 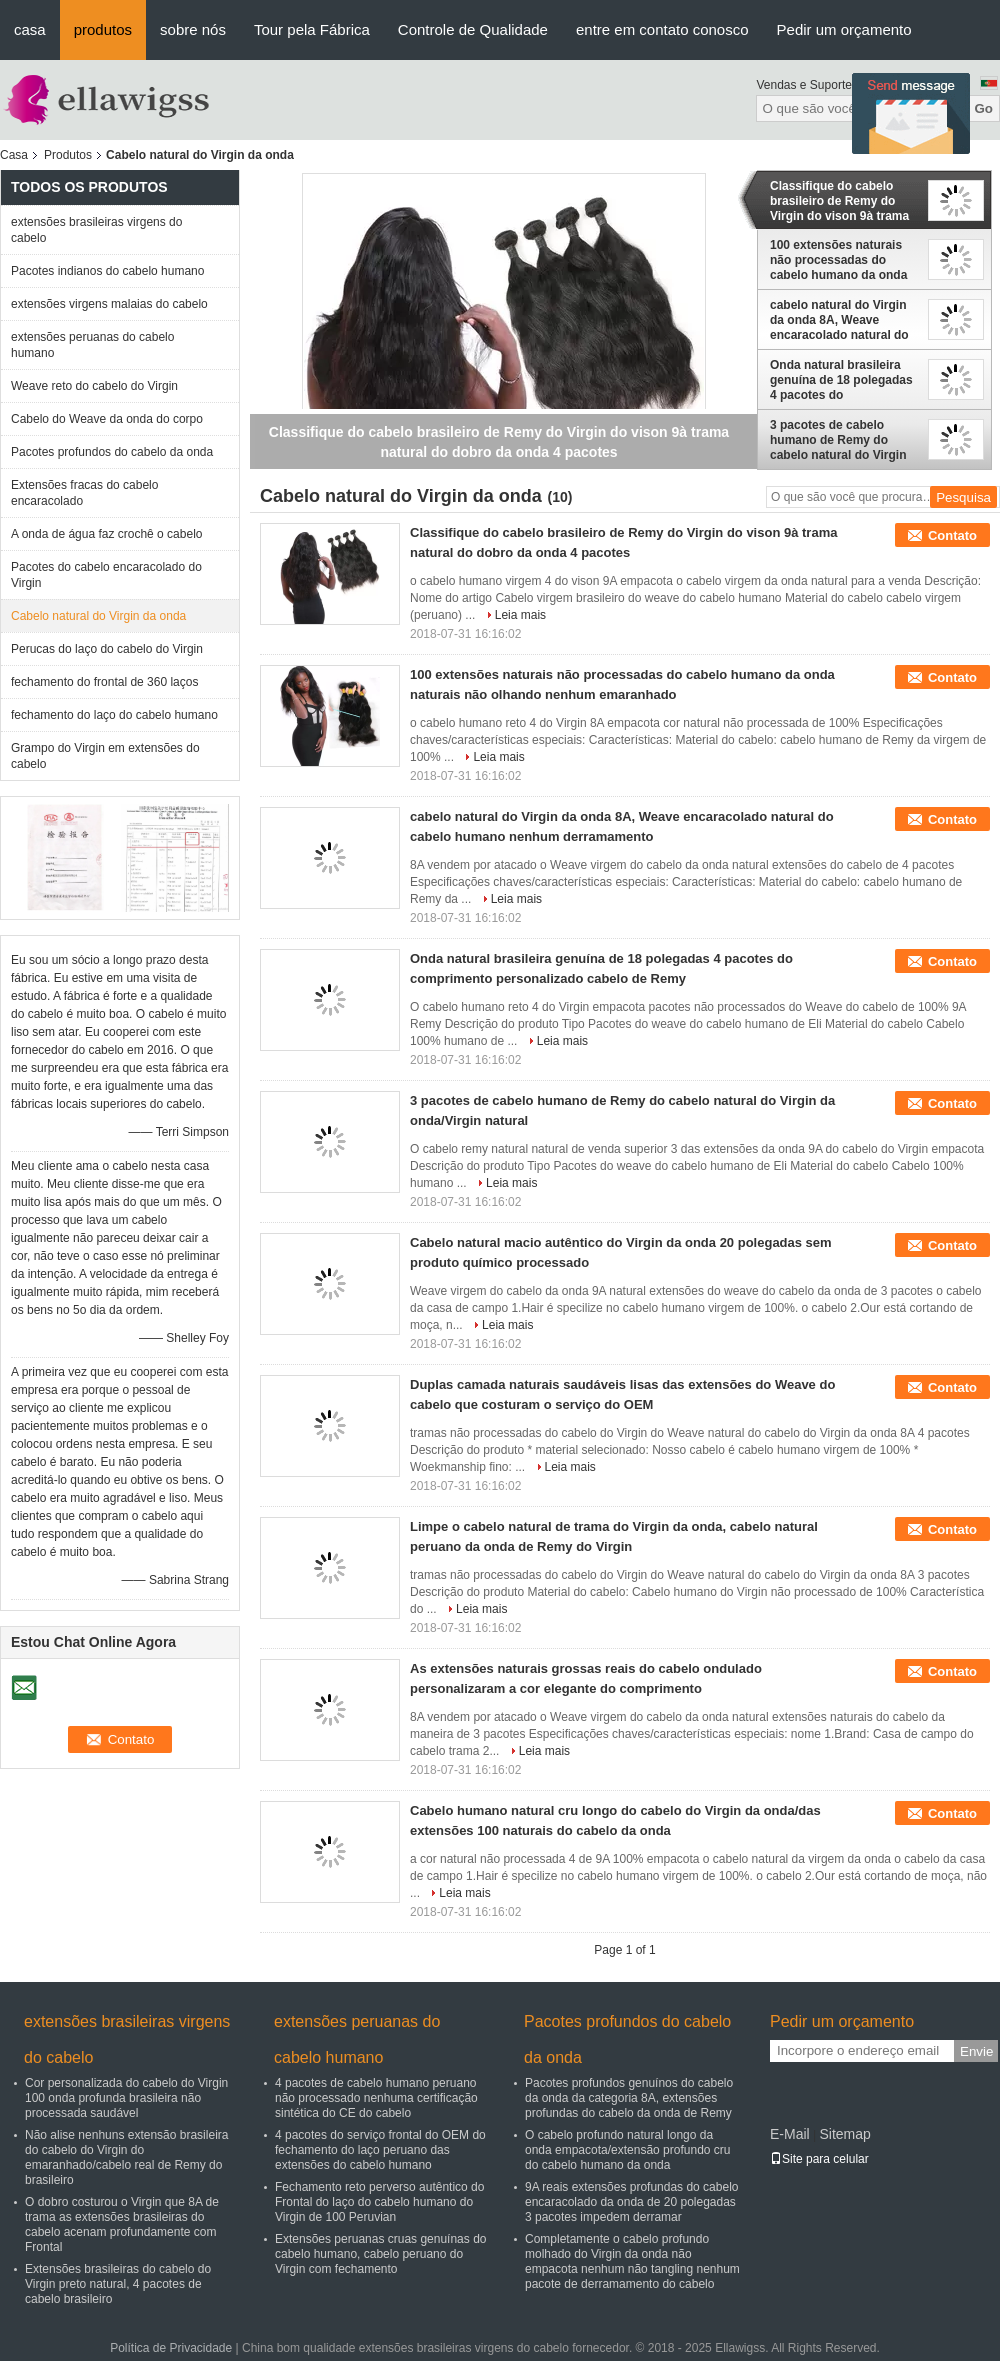 I want to click on extensões virgens malaias do cabelo, so click(x=109, y=304).